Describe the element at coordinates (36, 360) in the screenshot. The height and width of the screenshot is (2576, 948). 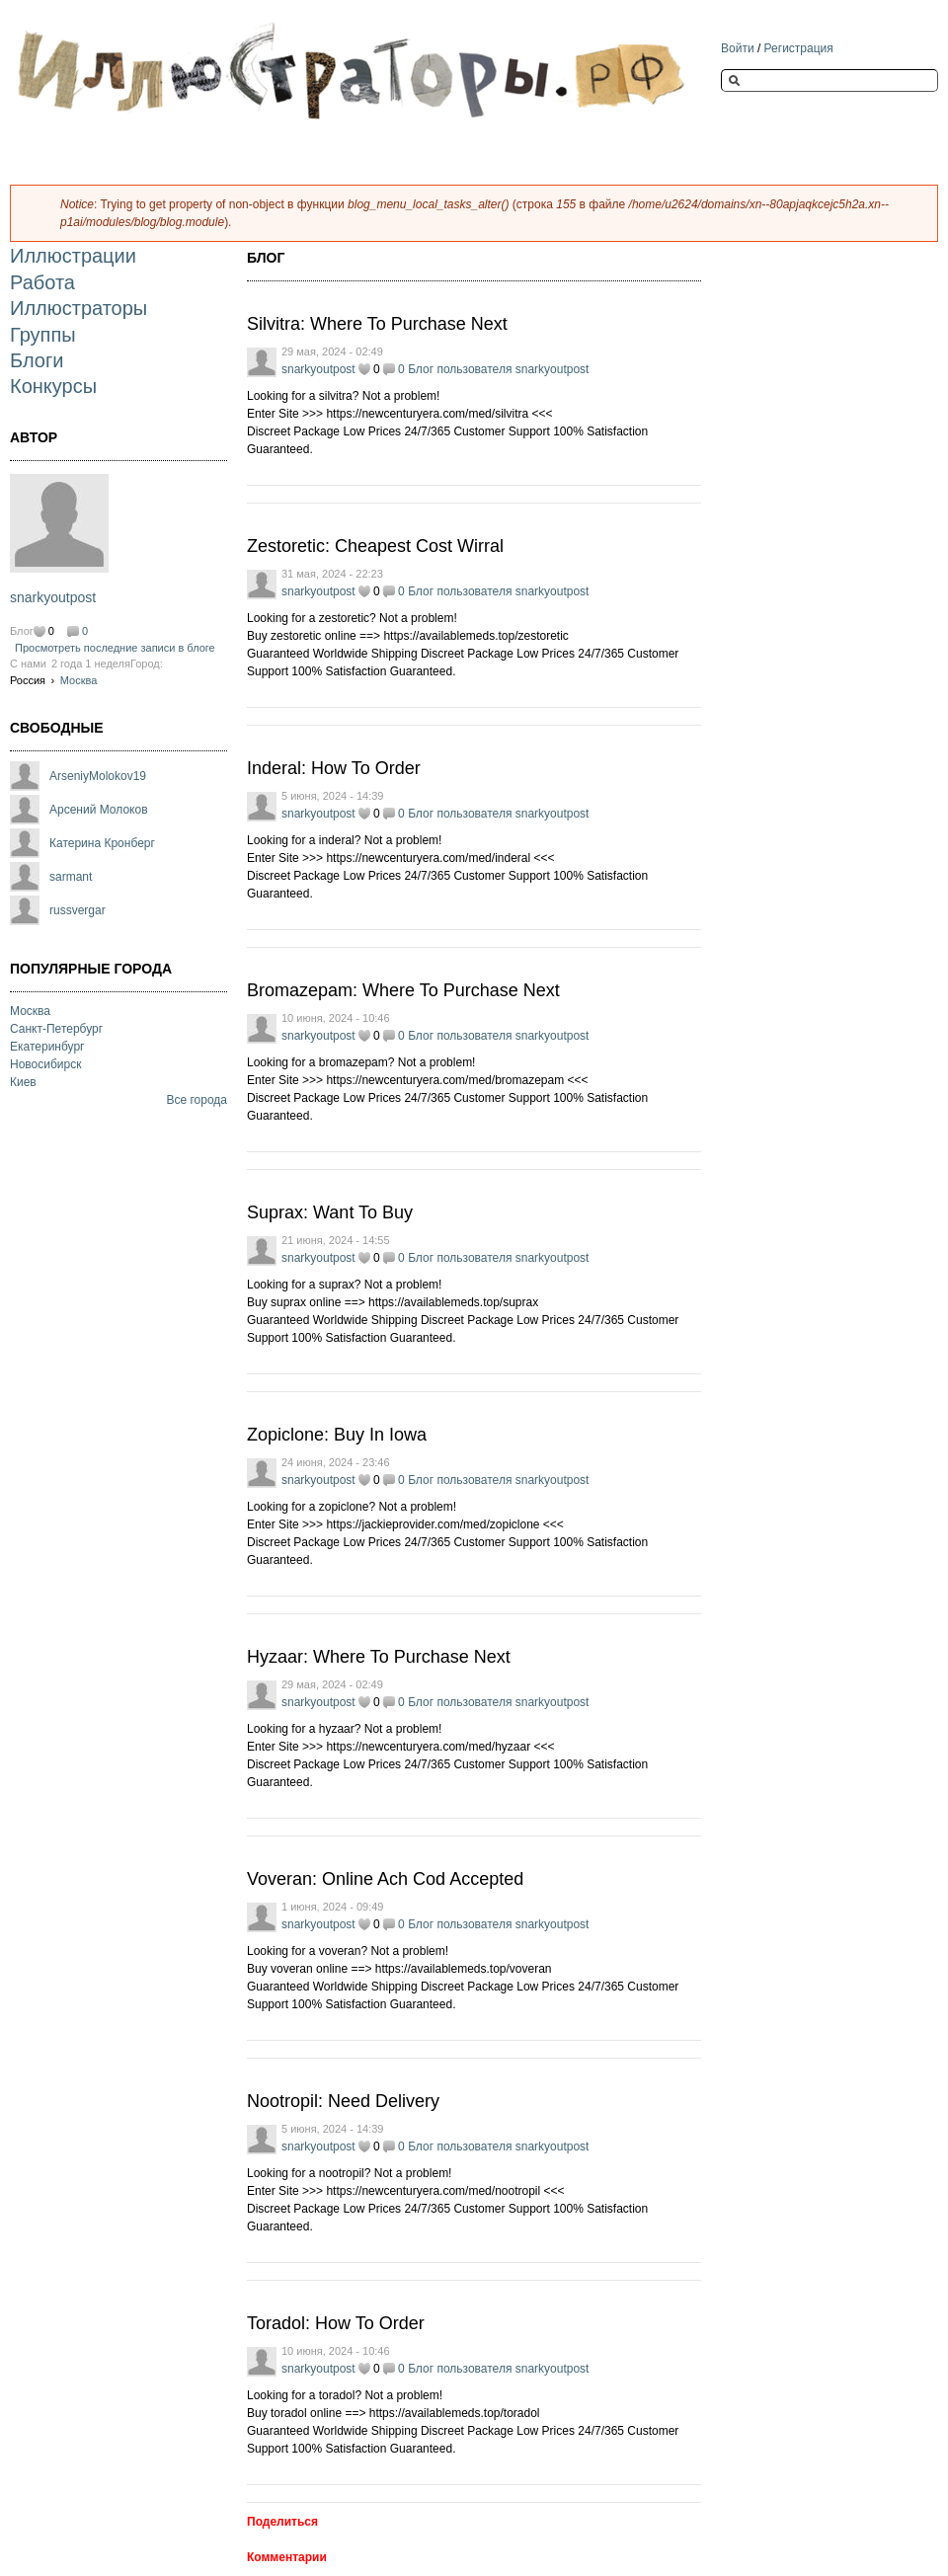
I see `Блоги` at that location.